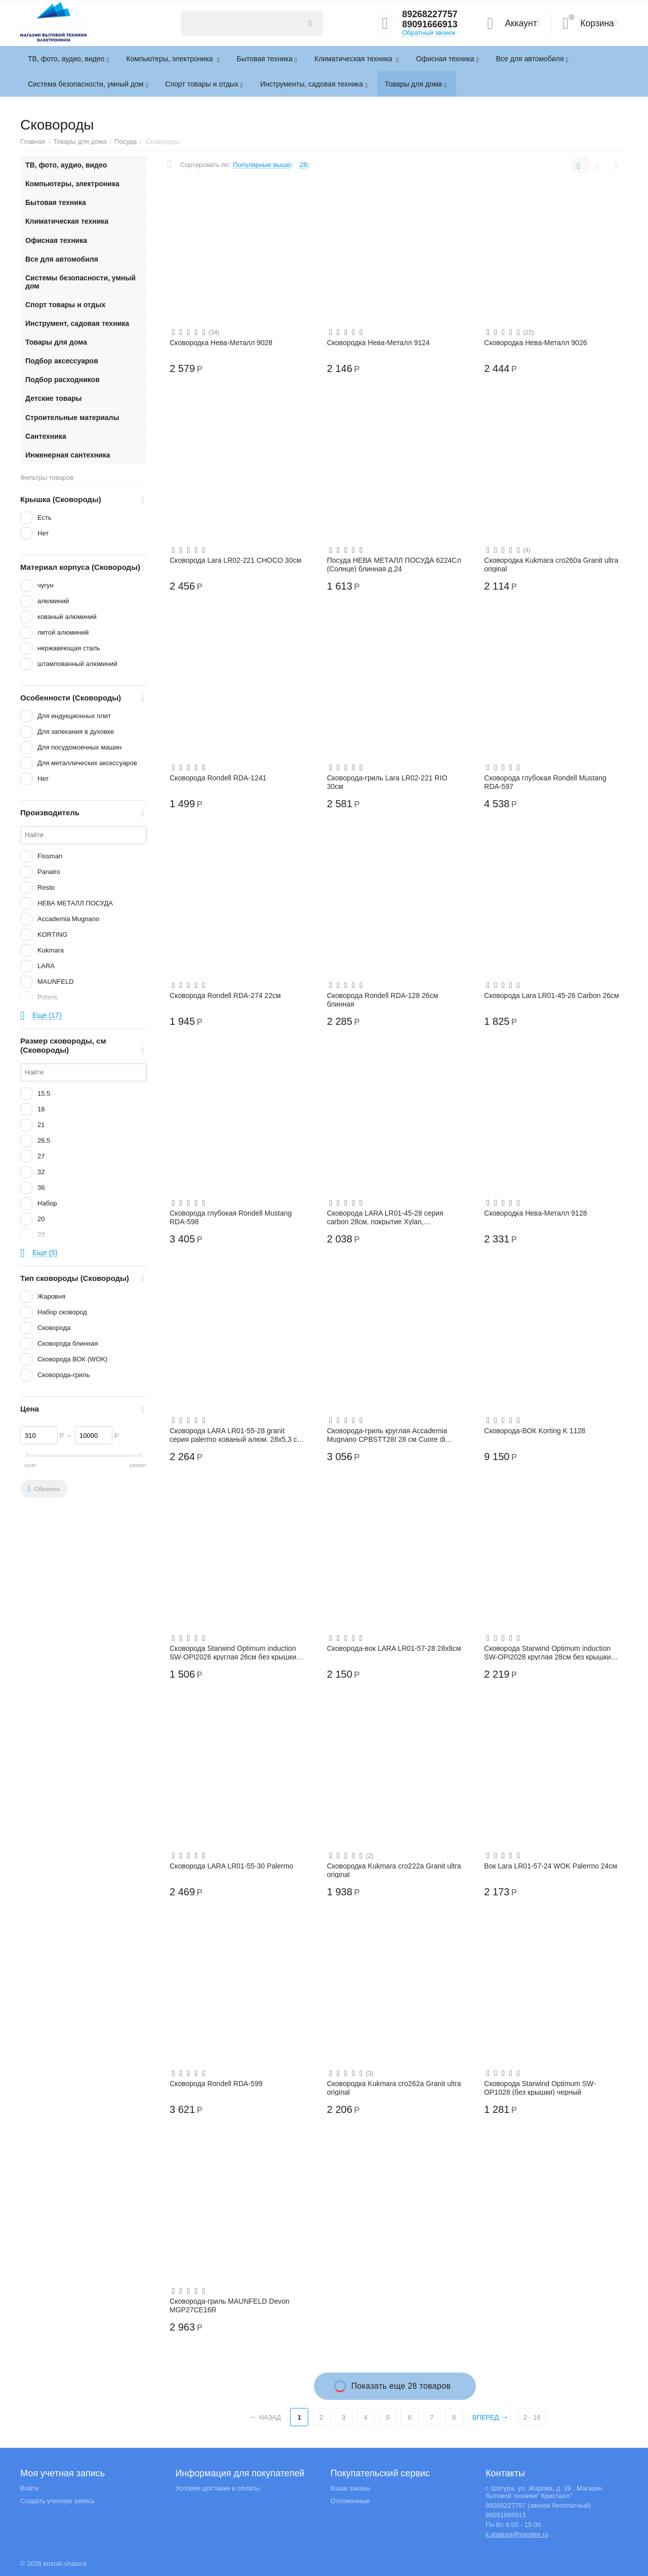 The height and width of the screenshot is (2576, 648). Describe the element at coordinates (382, 999) in the screenshot. I see `Сковорода Rondell RDA-128 26см блинная` at that location.